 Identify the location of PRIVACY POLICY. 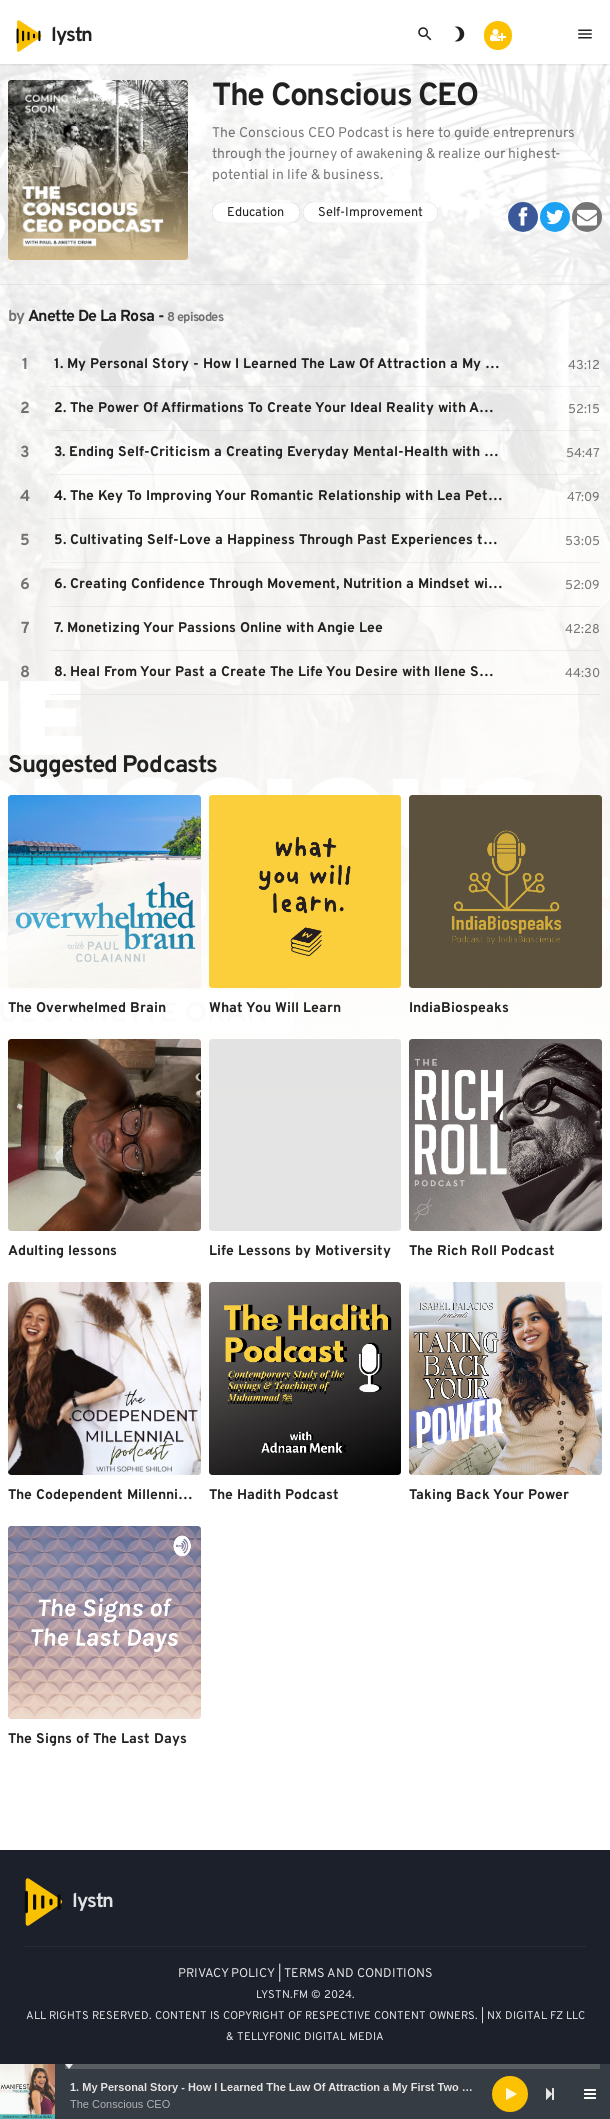
(226, 1974).